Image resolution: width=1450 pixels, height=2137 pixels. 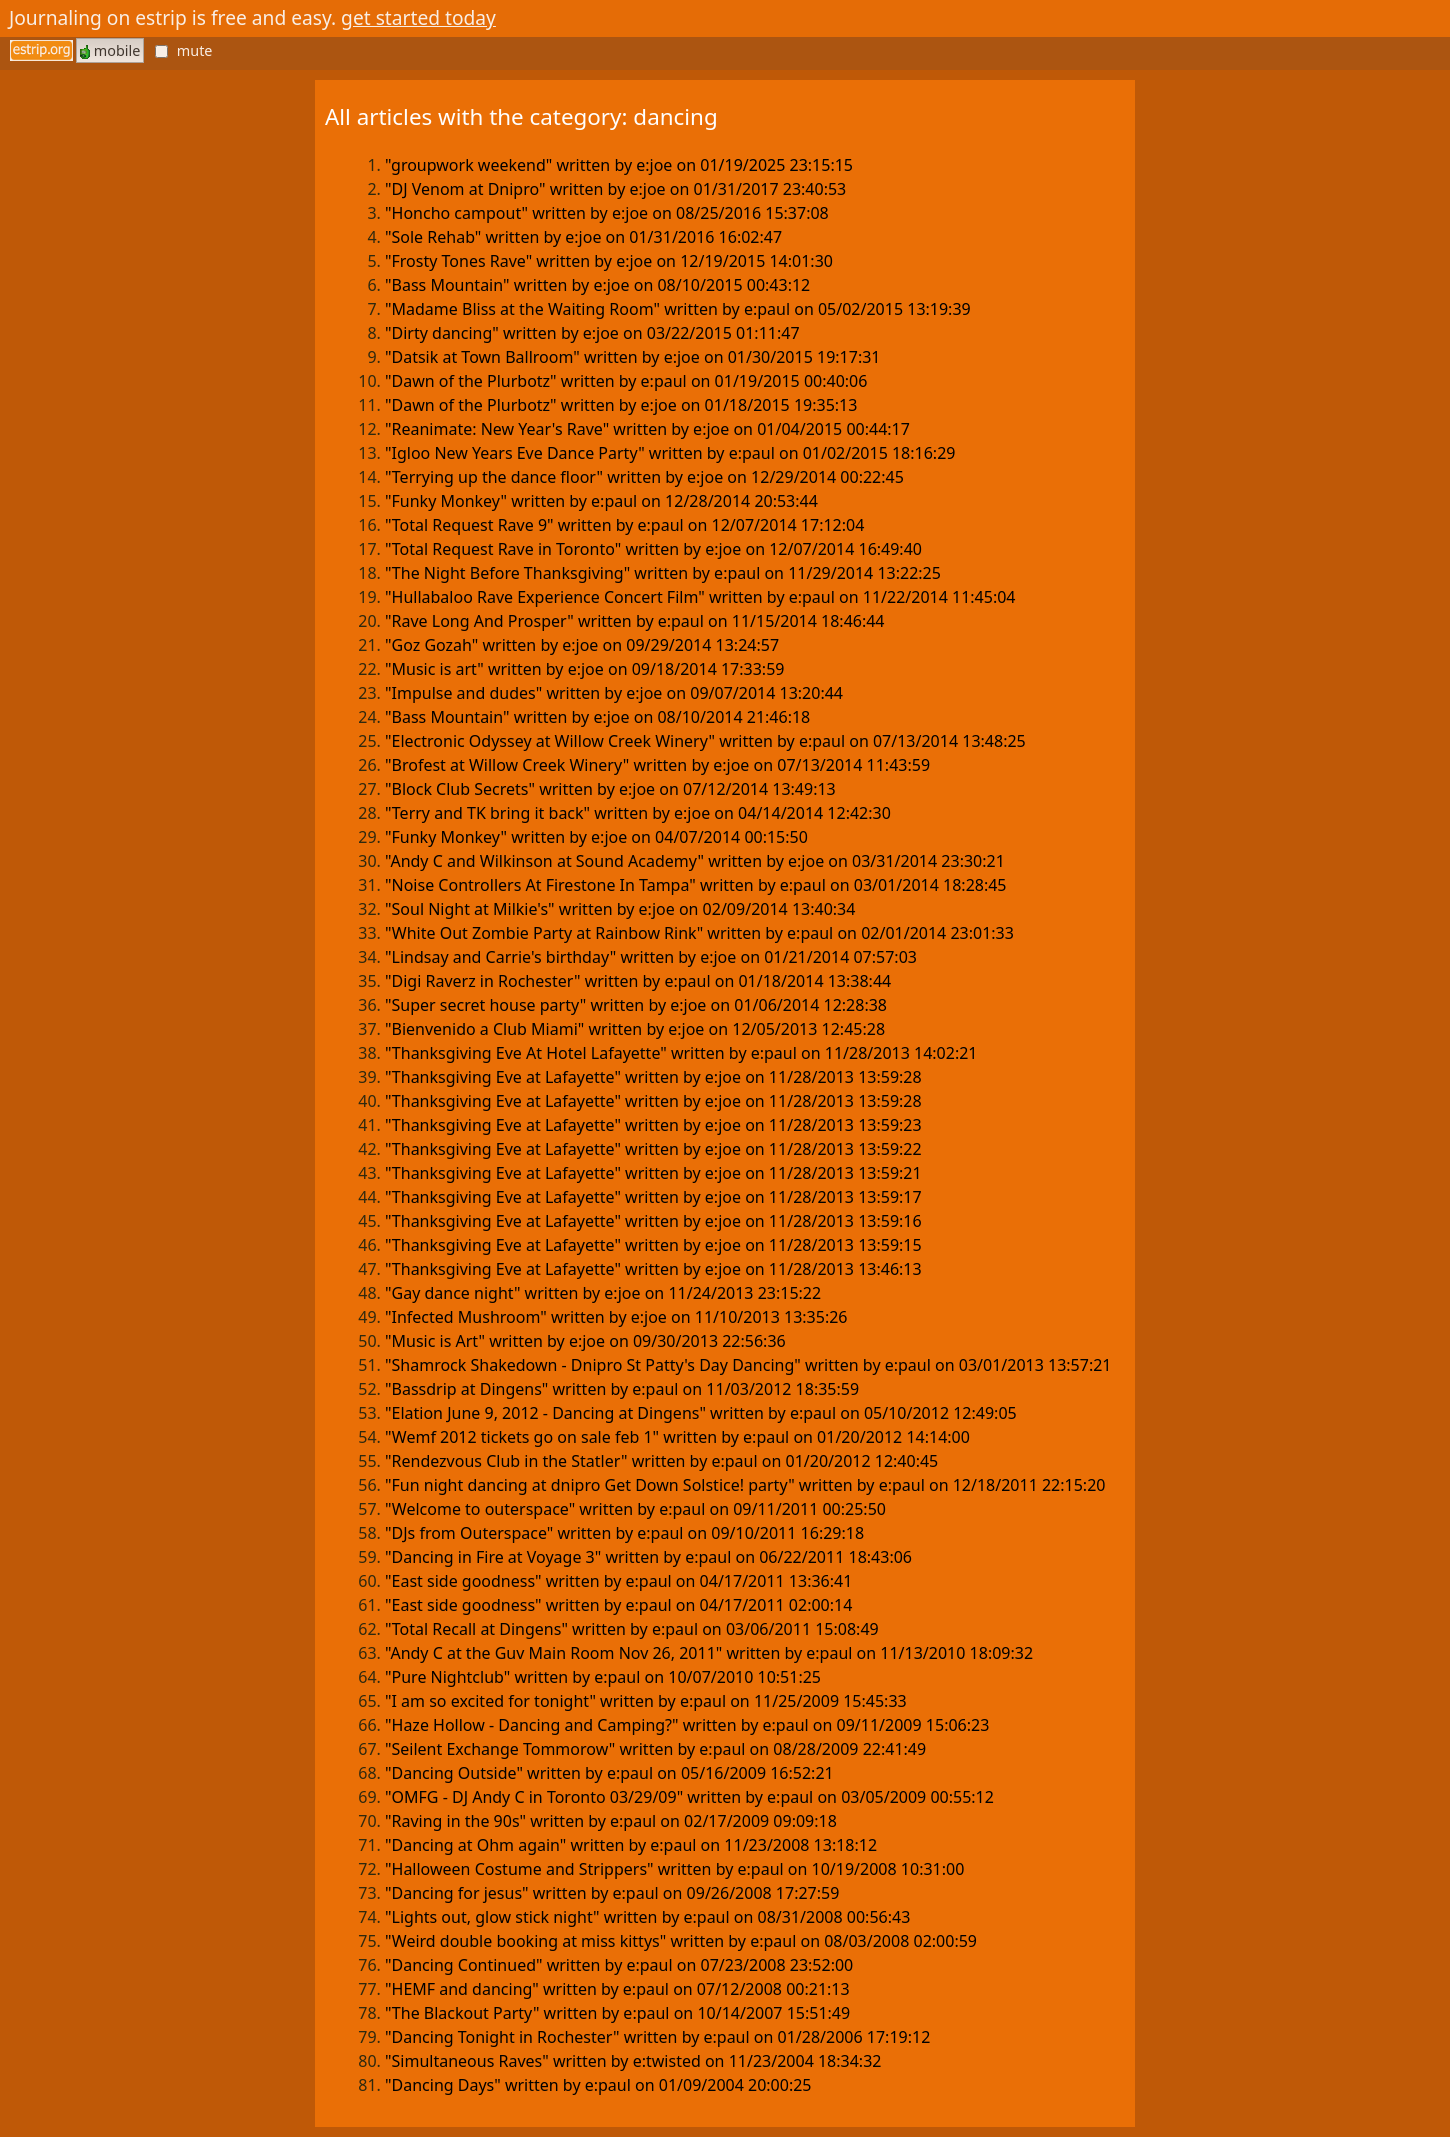 I want to click on "Dawn of the Plurbotz" written by e:joe on 01/18/2015 19:35:13, so click(x=621, y=405).